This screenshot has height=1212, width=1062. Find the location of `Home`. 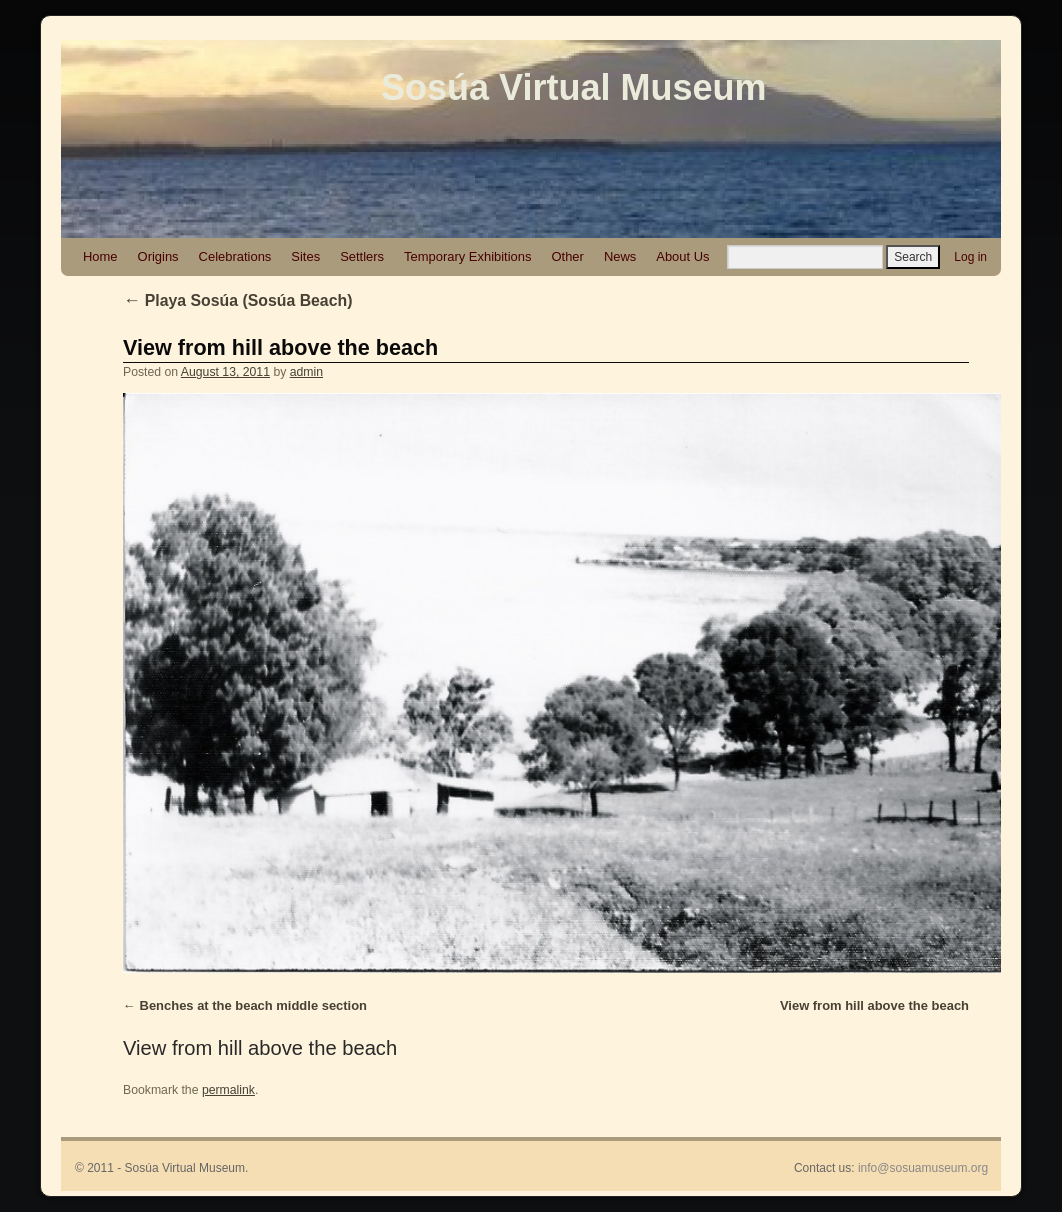

Home is located at coordinates (100, 256).